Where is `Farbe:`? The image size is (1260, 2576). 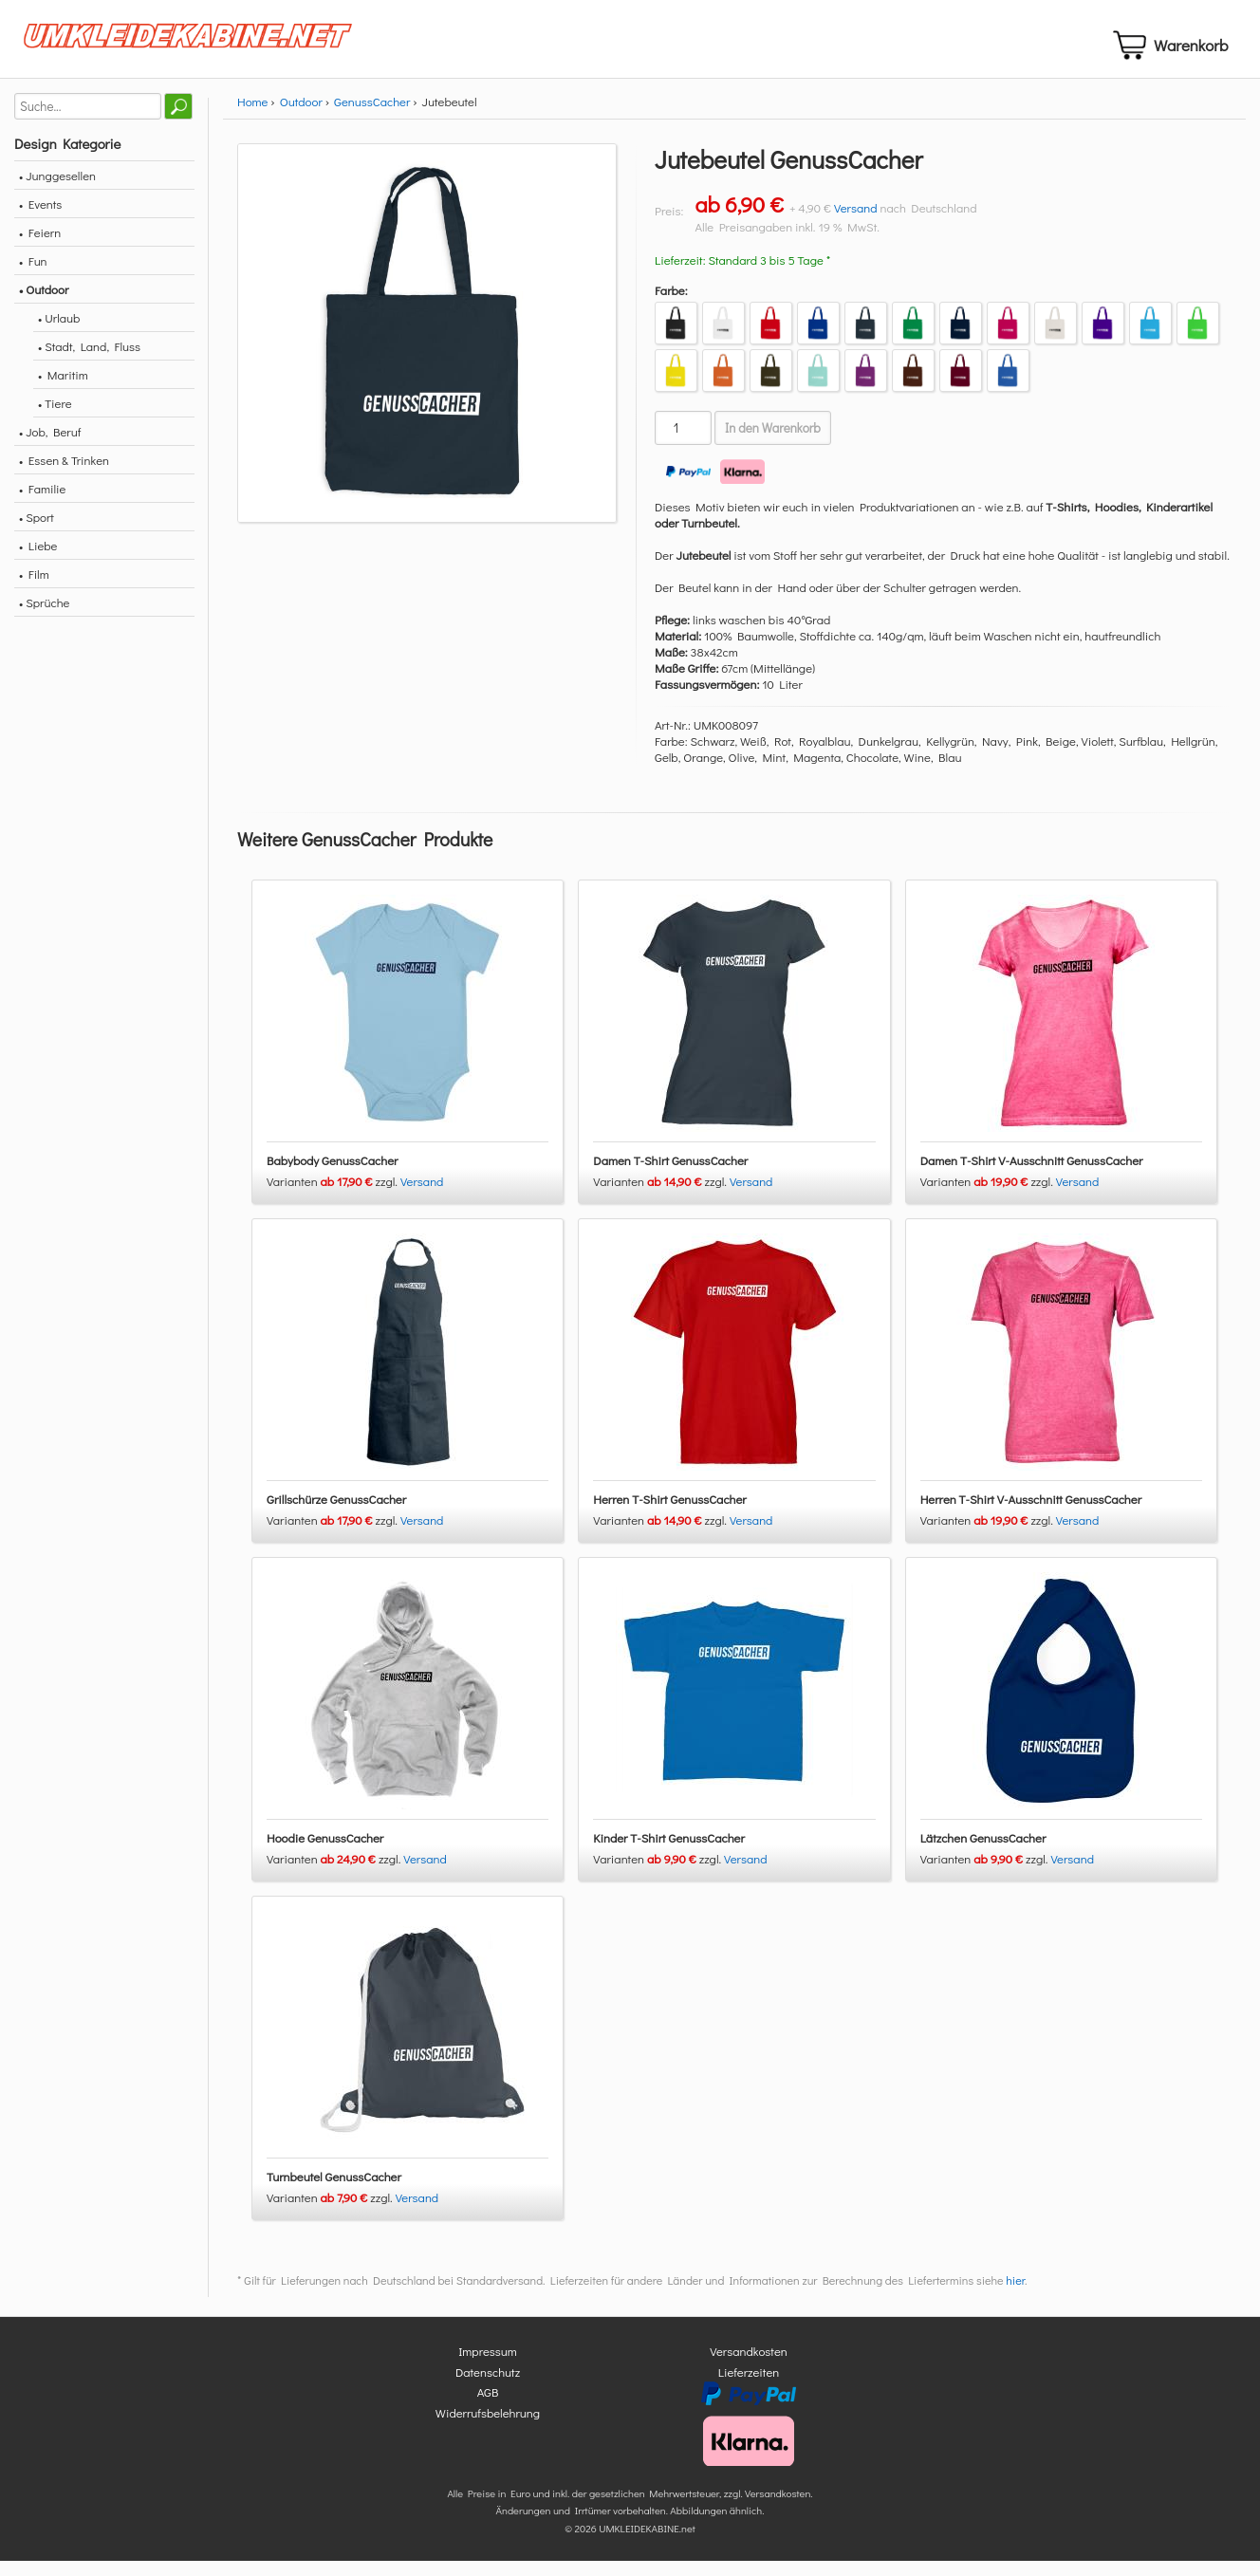
Farbe: is located at coordinates (671, 306).